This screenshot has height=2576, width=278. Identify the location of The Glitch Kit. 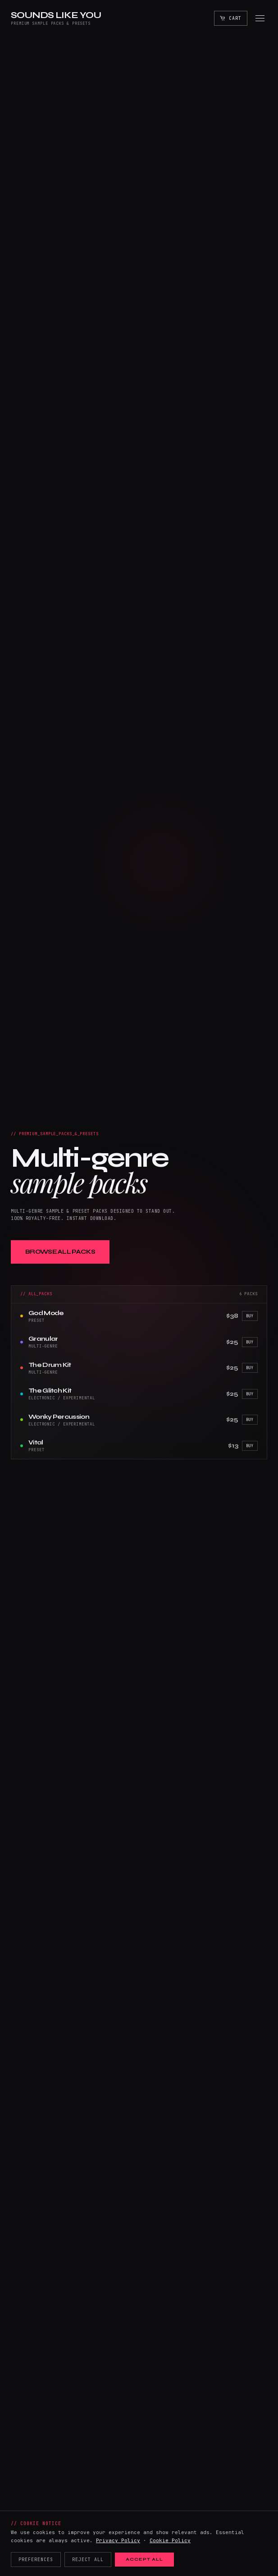
(49, 1390).